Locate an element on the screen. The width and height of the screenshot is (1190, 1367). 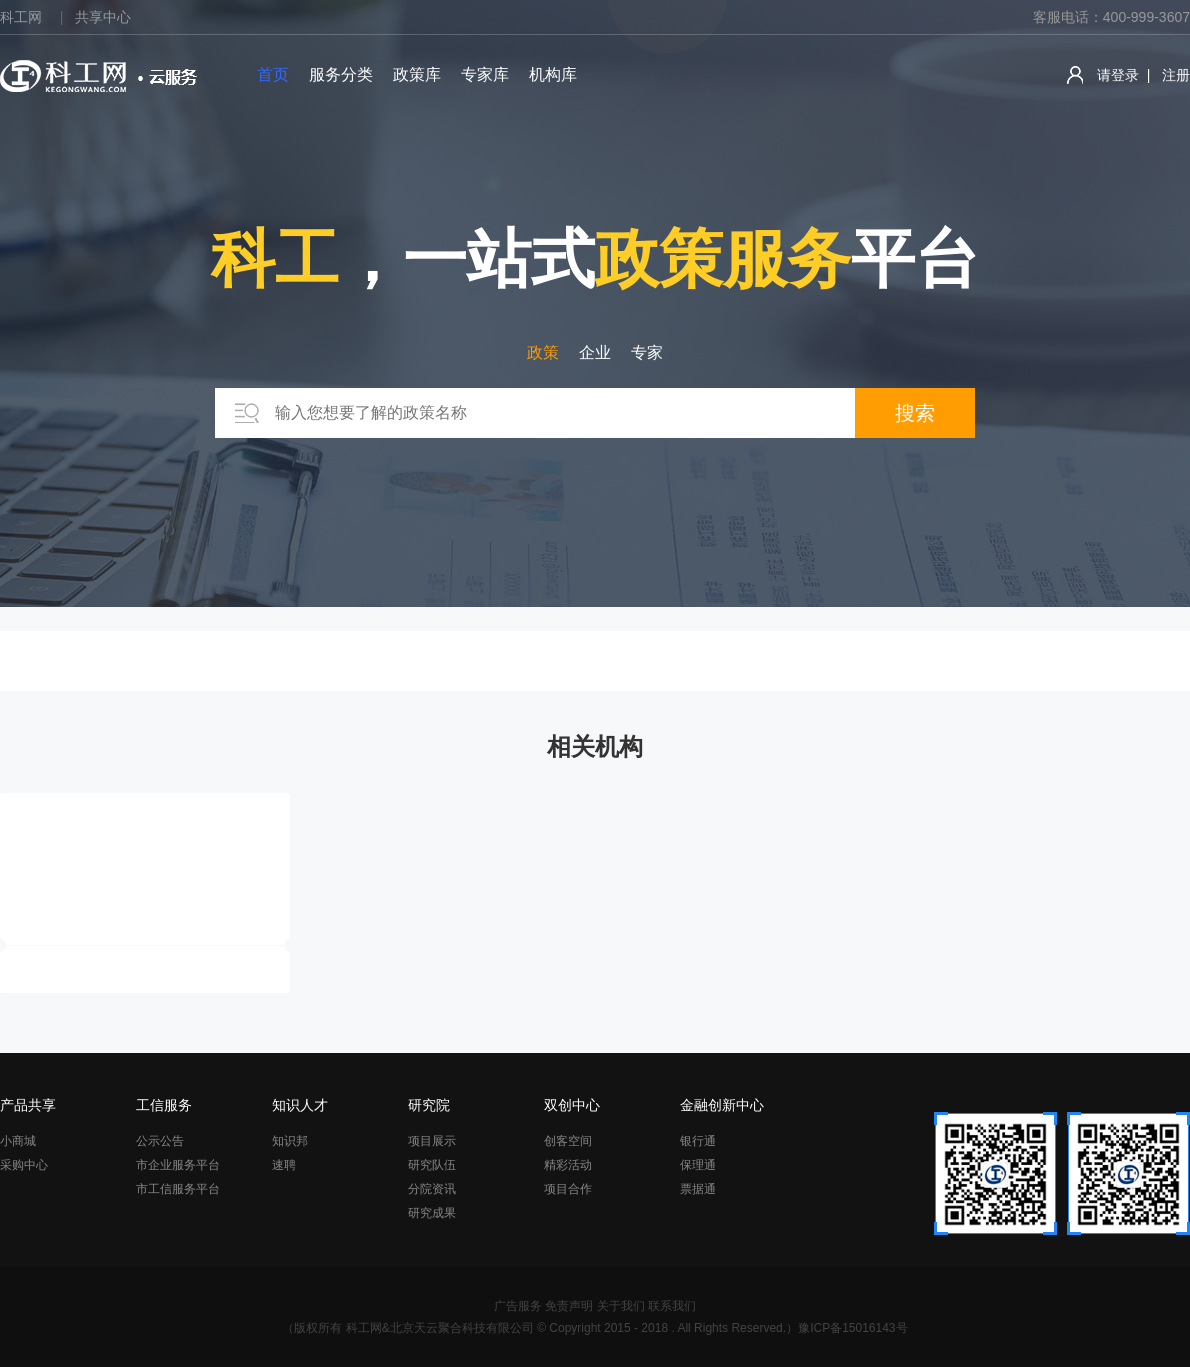
银行通 is located at coordinates (698, 1141).